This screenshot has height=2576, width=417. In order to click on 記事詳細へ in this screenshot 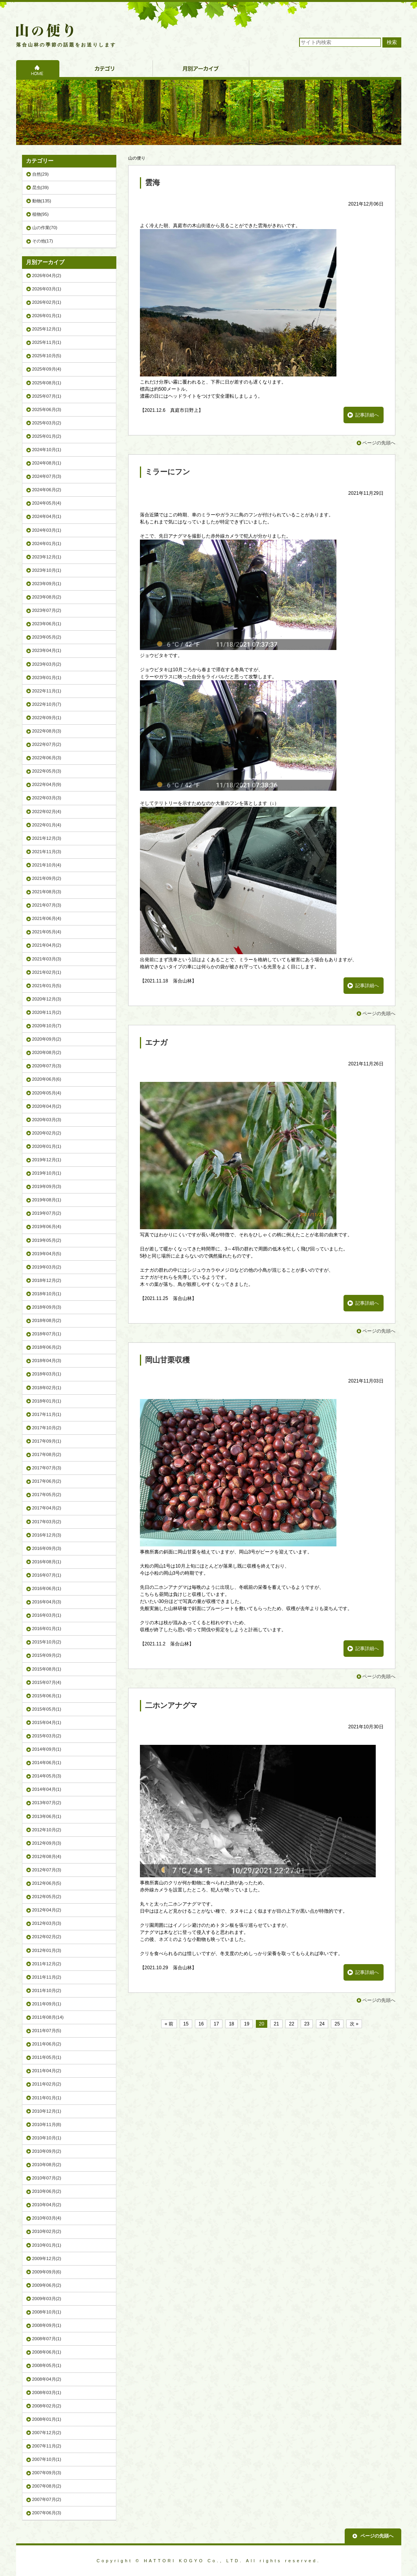, I will do `click(367, 415)`.